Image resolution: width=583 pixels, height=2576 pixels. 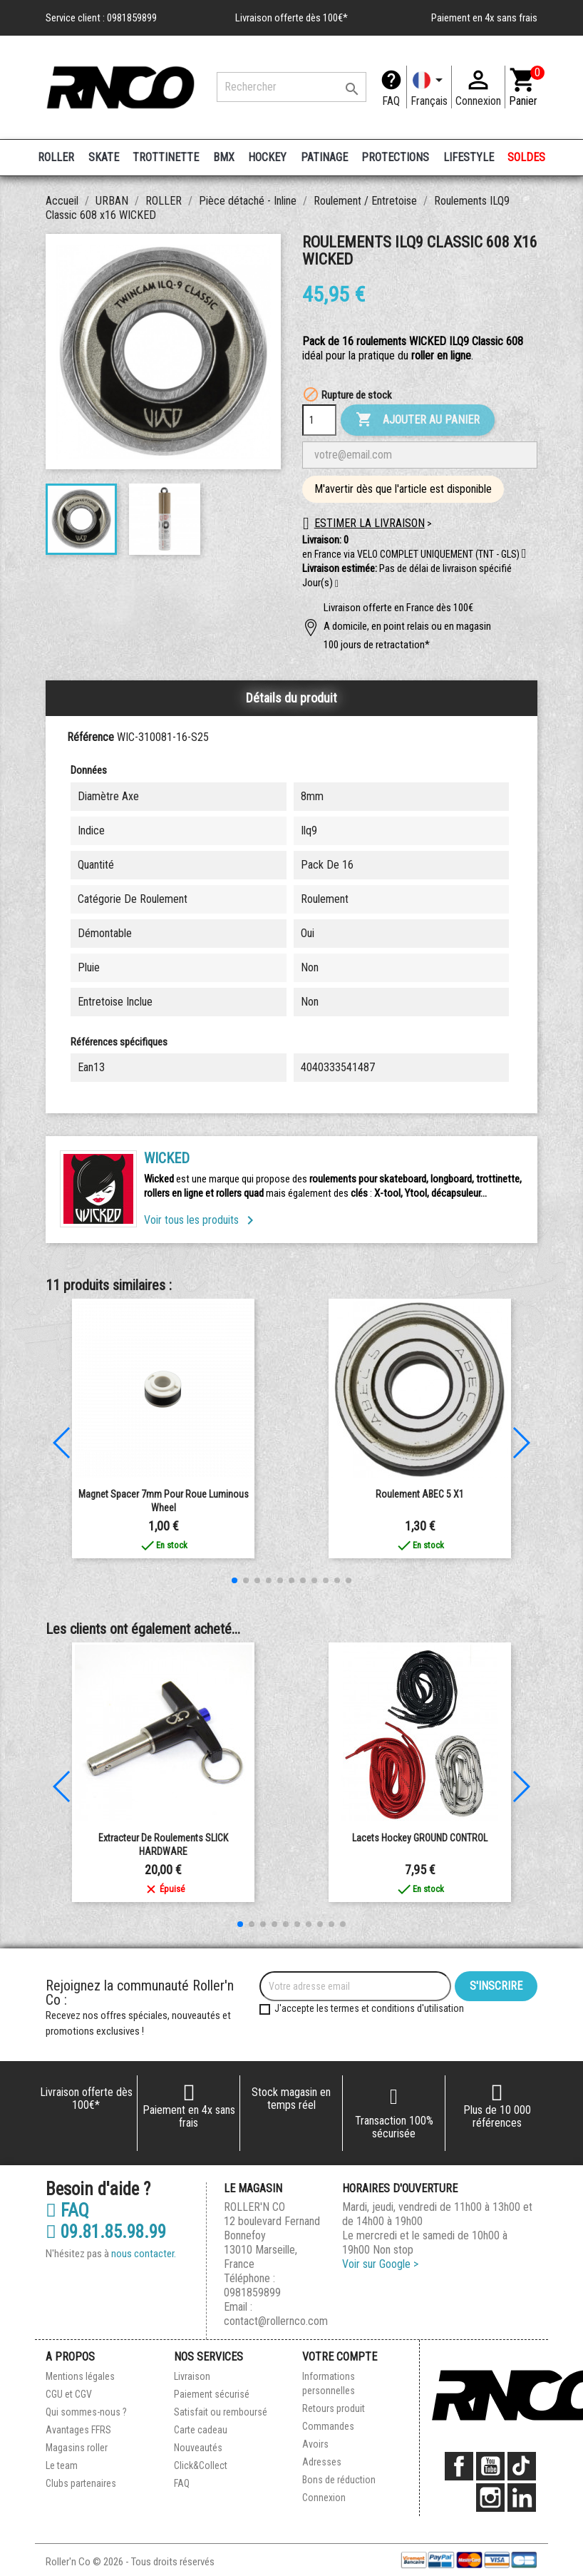 What do you see at coordinates (291, 87) in the screenshot?
I see `[Rechercher]` at bounding box center [291, 87].